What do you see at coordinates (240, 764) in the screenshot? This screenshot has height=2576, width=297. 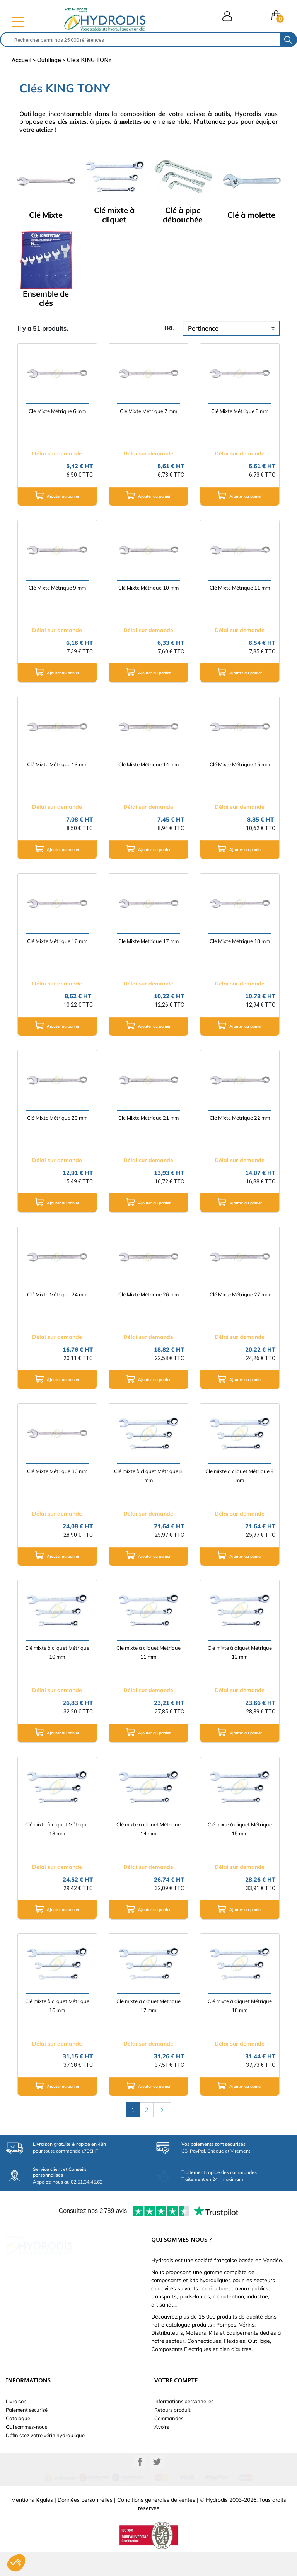 I see `Clé Mixte Métrique 15 mm` at bounding box center [240, 764].